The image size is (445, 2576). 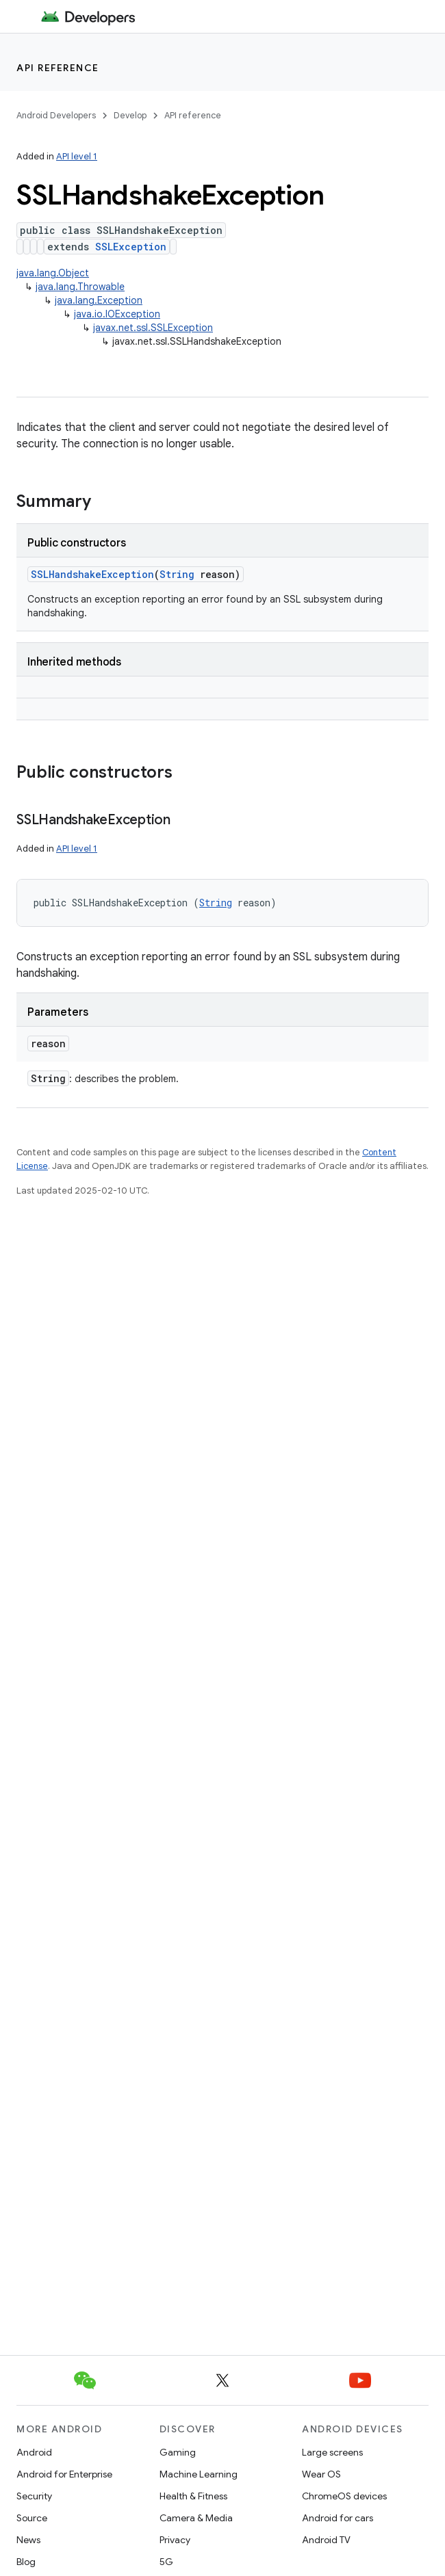 What do you see at coordinates (332, 2452) in the screenshot?
I see `Large screens` at bounding box center [332, 2452].